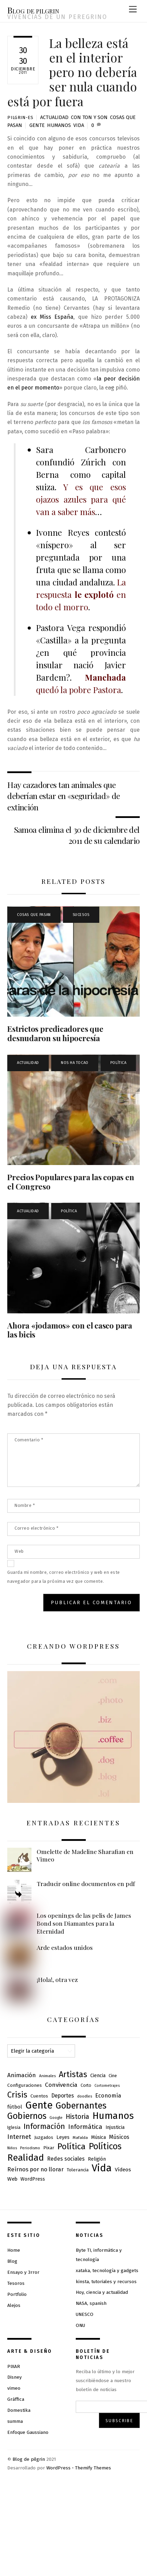 The height and width of the screenshot is (2576, 147). What do you see at coordinates (27, 2432) in the screenshot?
I see `Enfoque Gaussiano` at bounding box center [27, 2432].